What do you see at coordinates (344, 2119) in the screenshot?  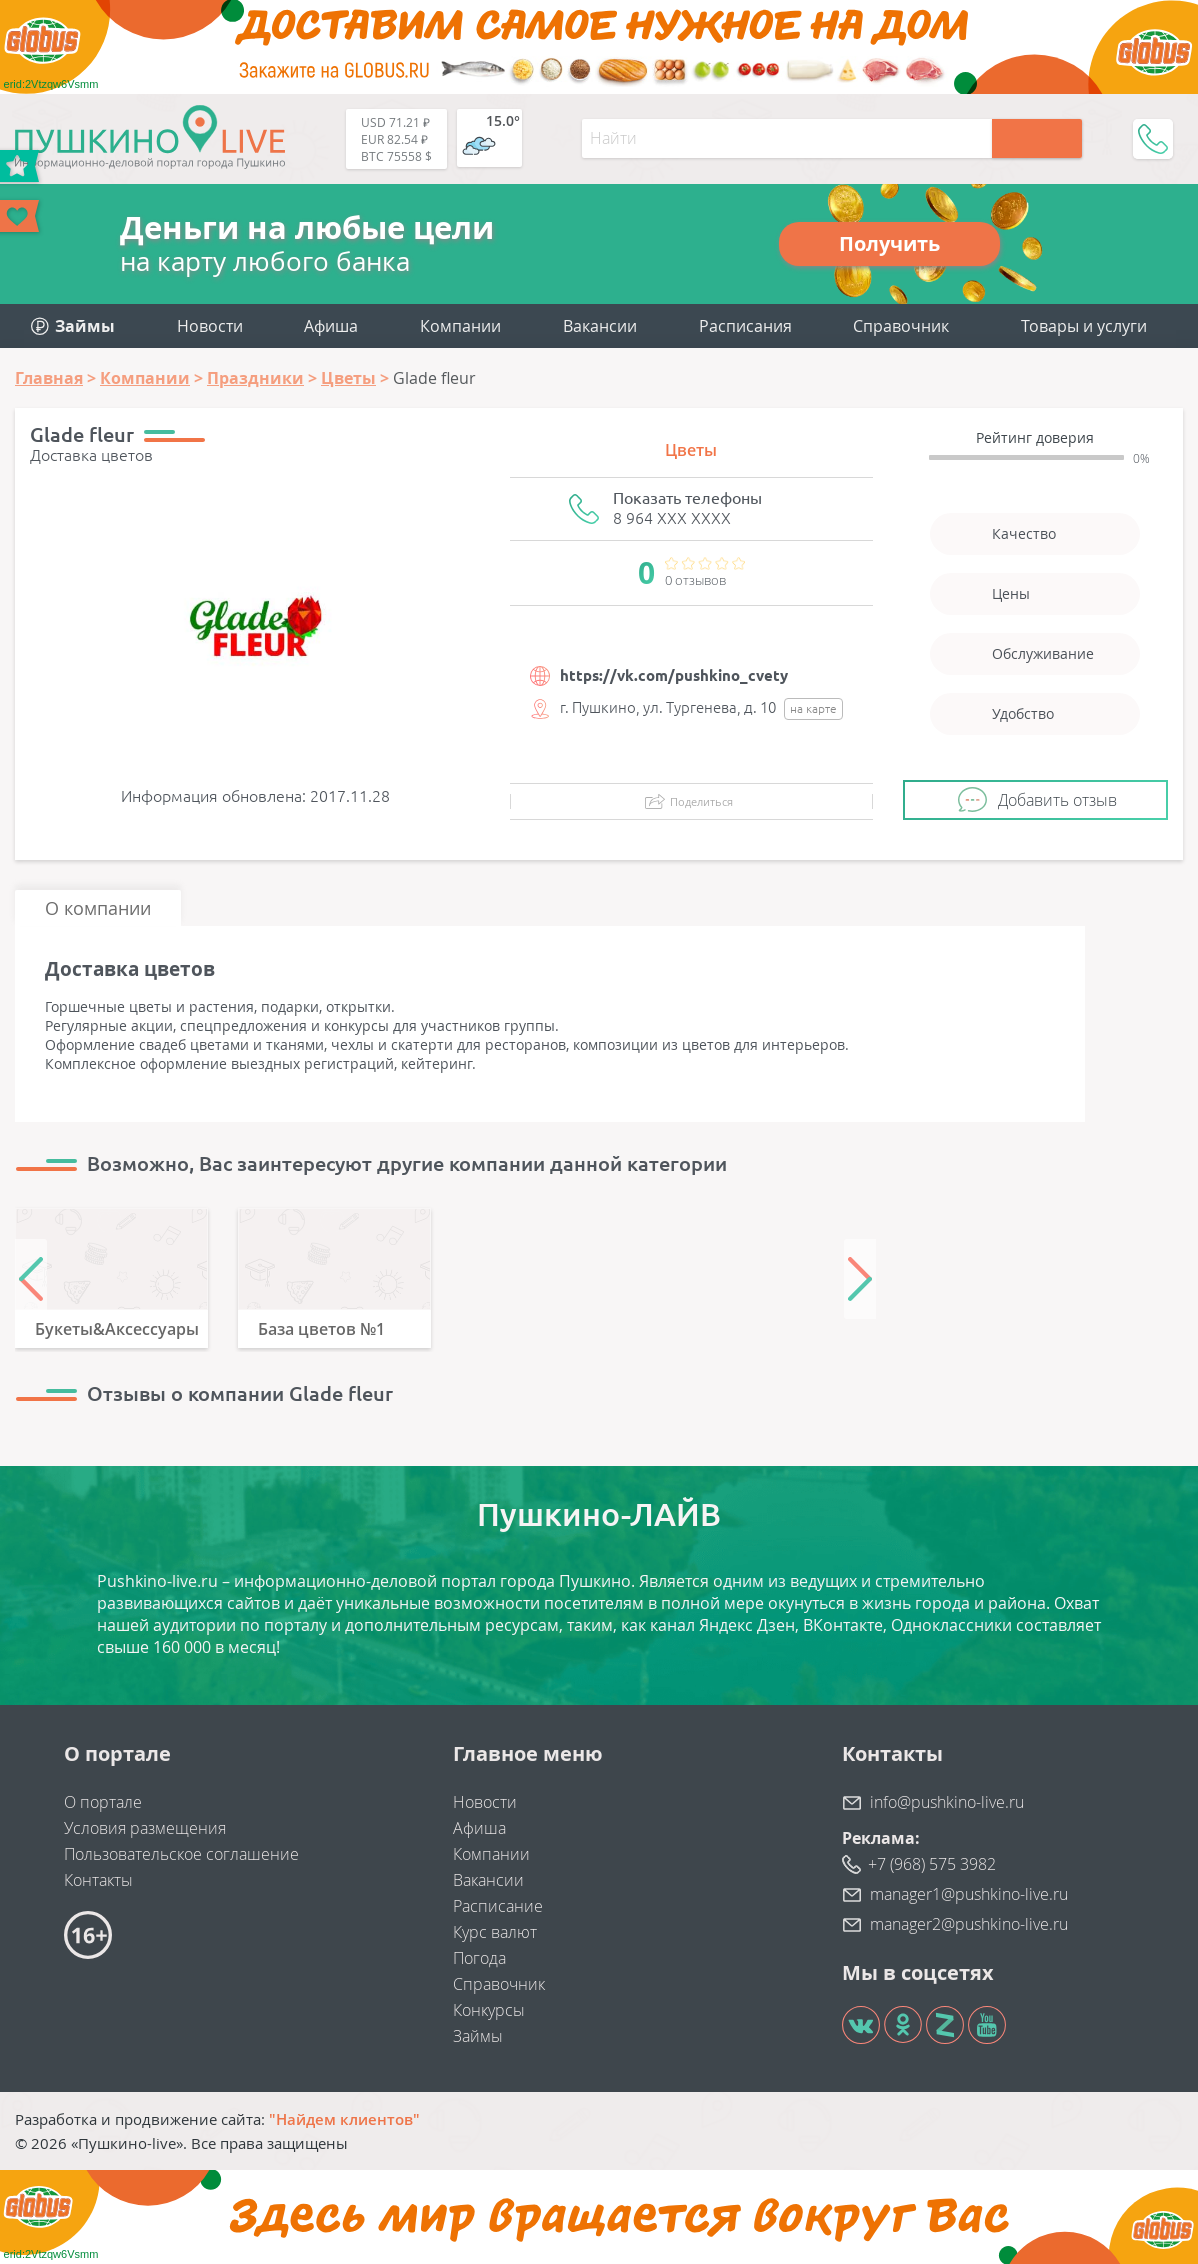 I see `"Найдем клиентов"` at bounding box center [344, 2119].